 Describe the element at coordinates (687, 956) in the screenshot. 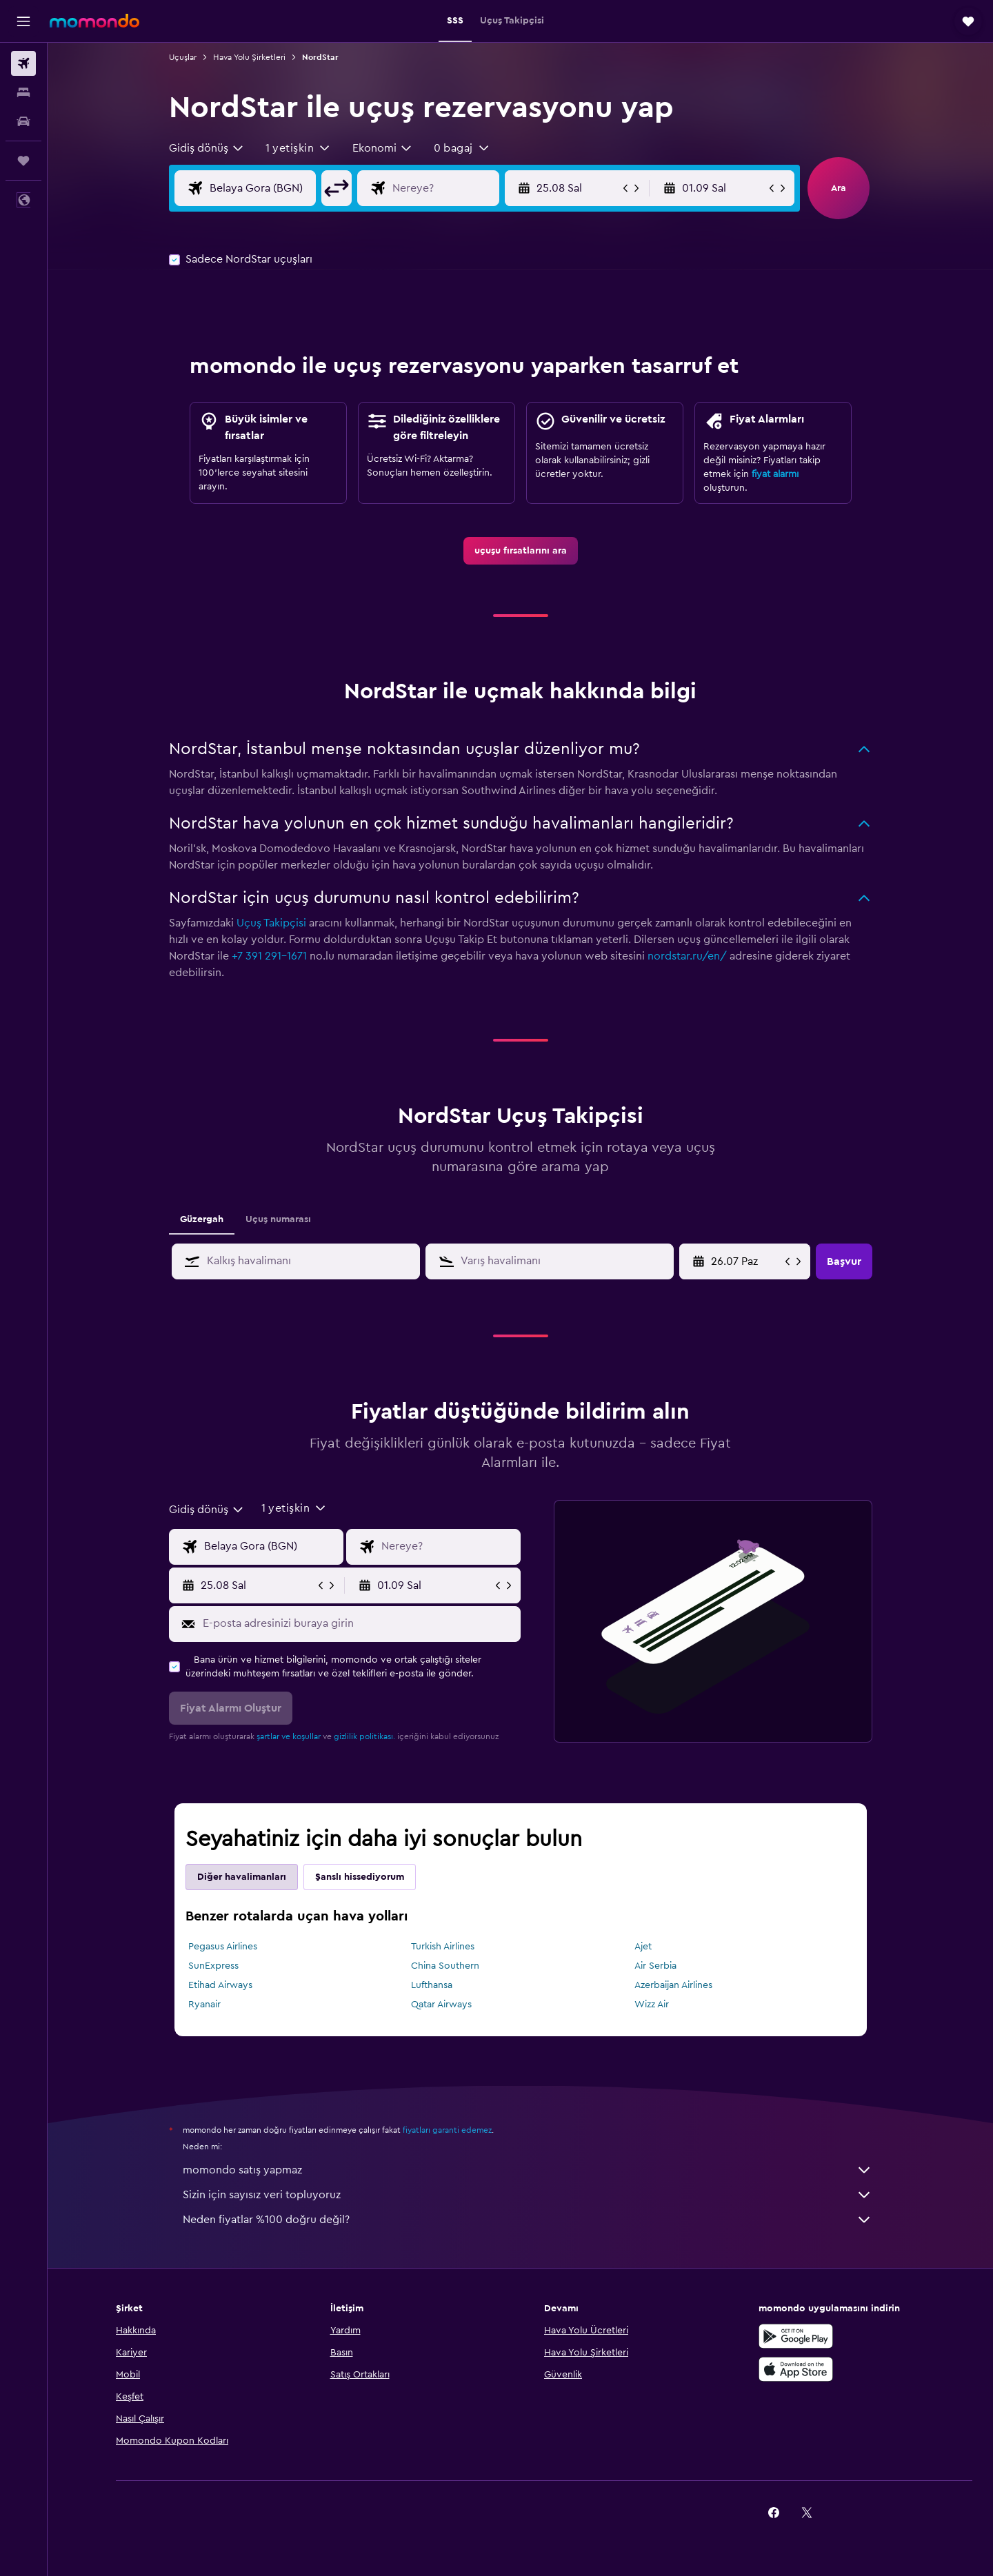

I see `nordstar.ru/en/` at that location.